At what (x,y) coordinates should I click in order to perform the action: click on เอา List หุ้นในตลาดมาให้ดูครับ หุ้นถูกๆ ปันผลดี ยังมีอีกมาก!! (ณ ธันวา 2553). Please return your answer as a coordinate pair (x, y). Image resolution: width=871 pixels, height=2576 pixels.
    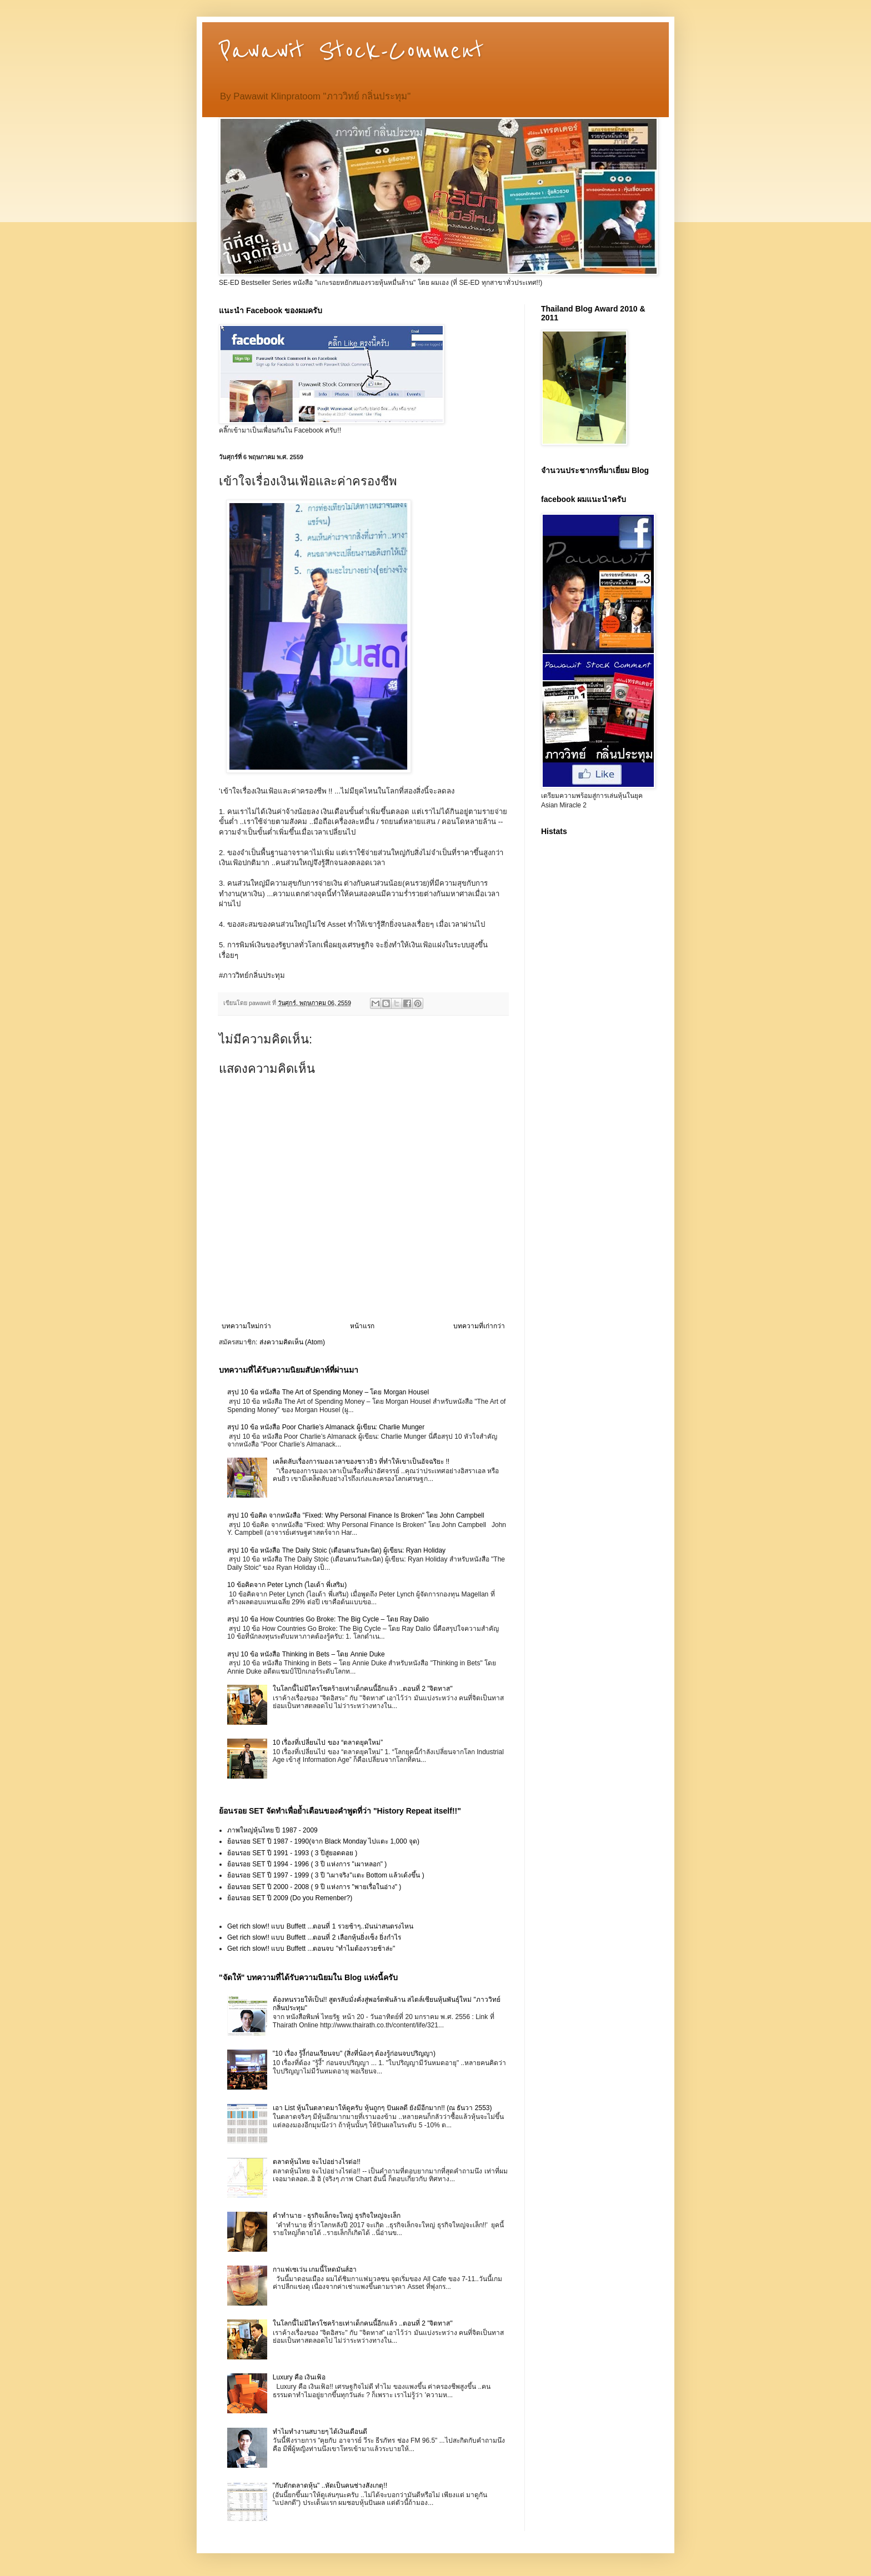
    Looking at the image, I should click on (382, 2108).